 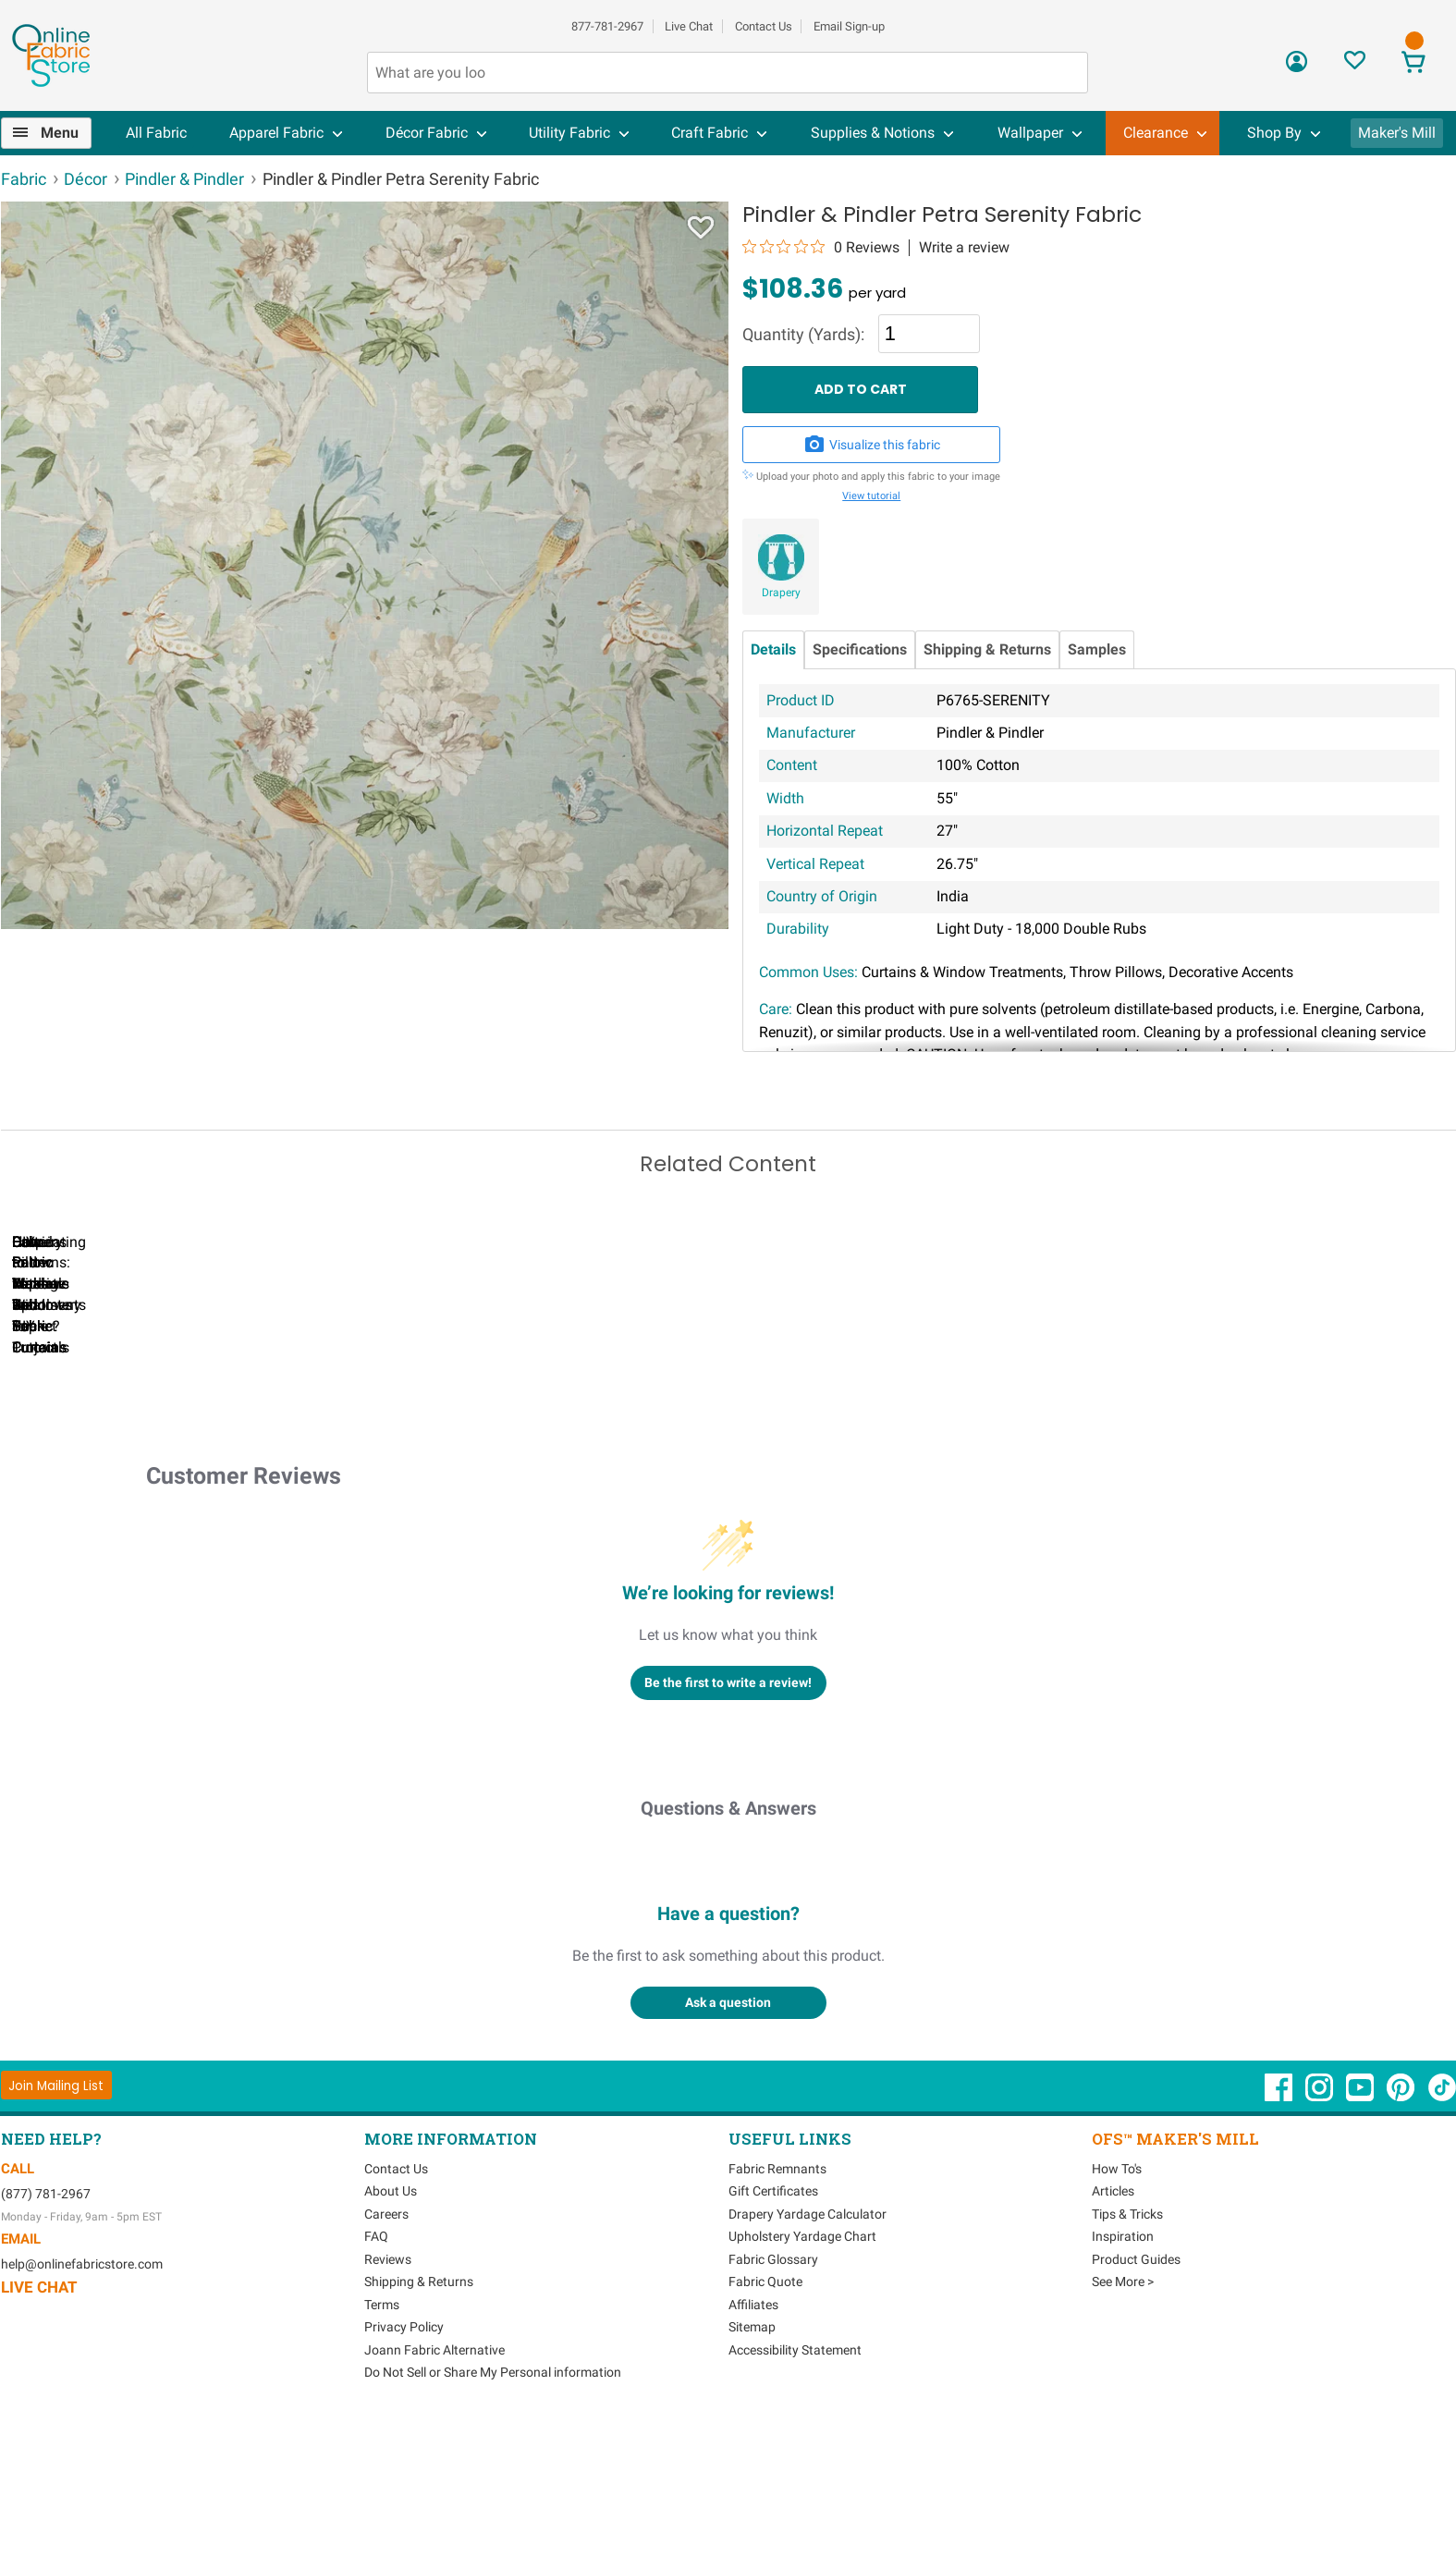 What do you see at coordinates (1097, 649) in the screenshot?
I see `Samples` at bounding box center [1097, 649].